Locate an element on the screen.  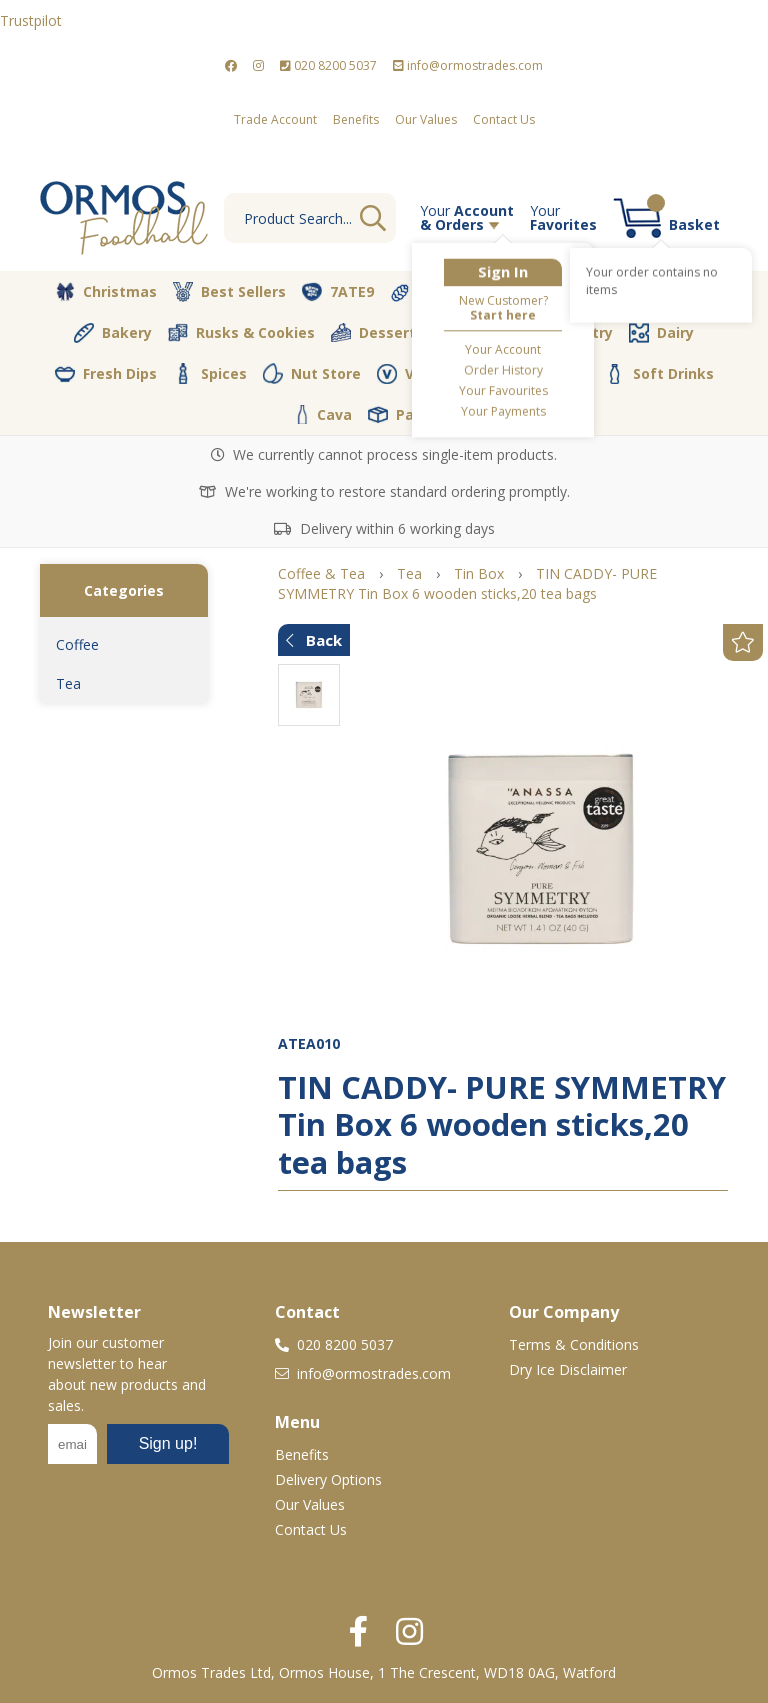
Terkenlis is located at coordinates (438, 292).